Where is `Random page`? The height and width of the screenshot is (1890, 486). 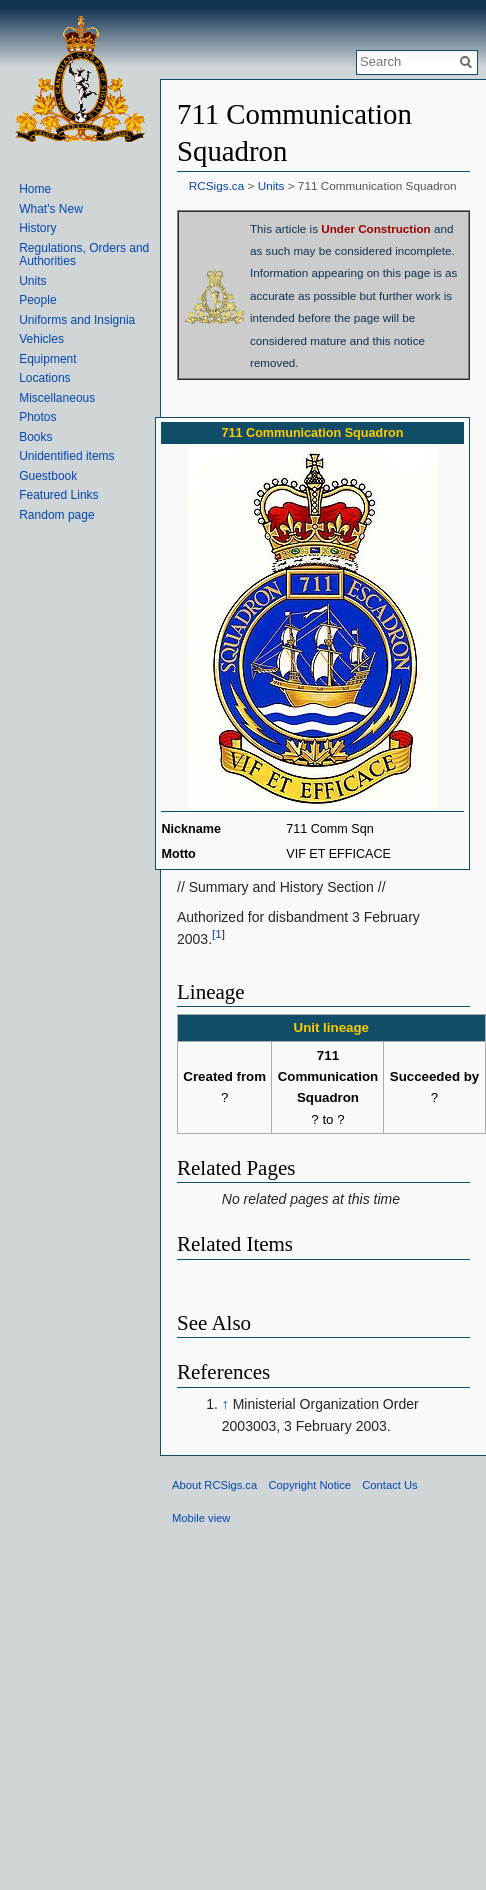 Random page is located at coordinates (56, 515).